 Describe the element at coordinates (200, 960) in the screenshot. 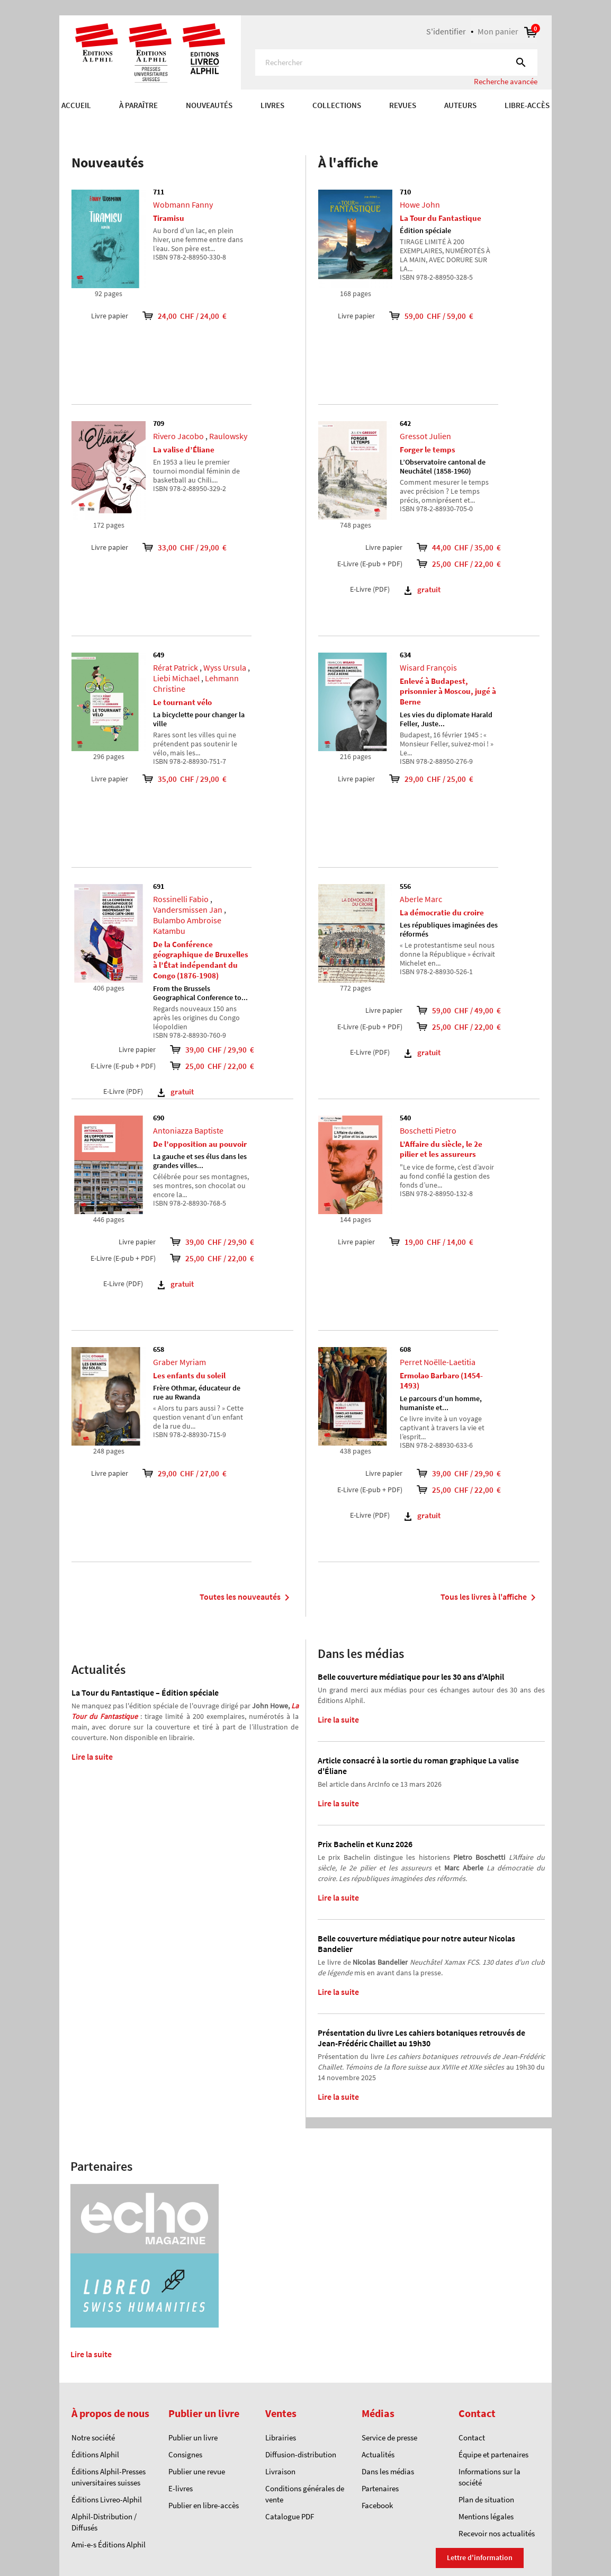

I see `De la Conférence géographique de Bruxelles à l’État indépendant du Congo (1876-1908)` at that location.